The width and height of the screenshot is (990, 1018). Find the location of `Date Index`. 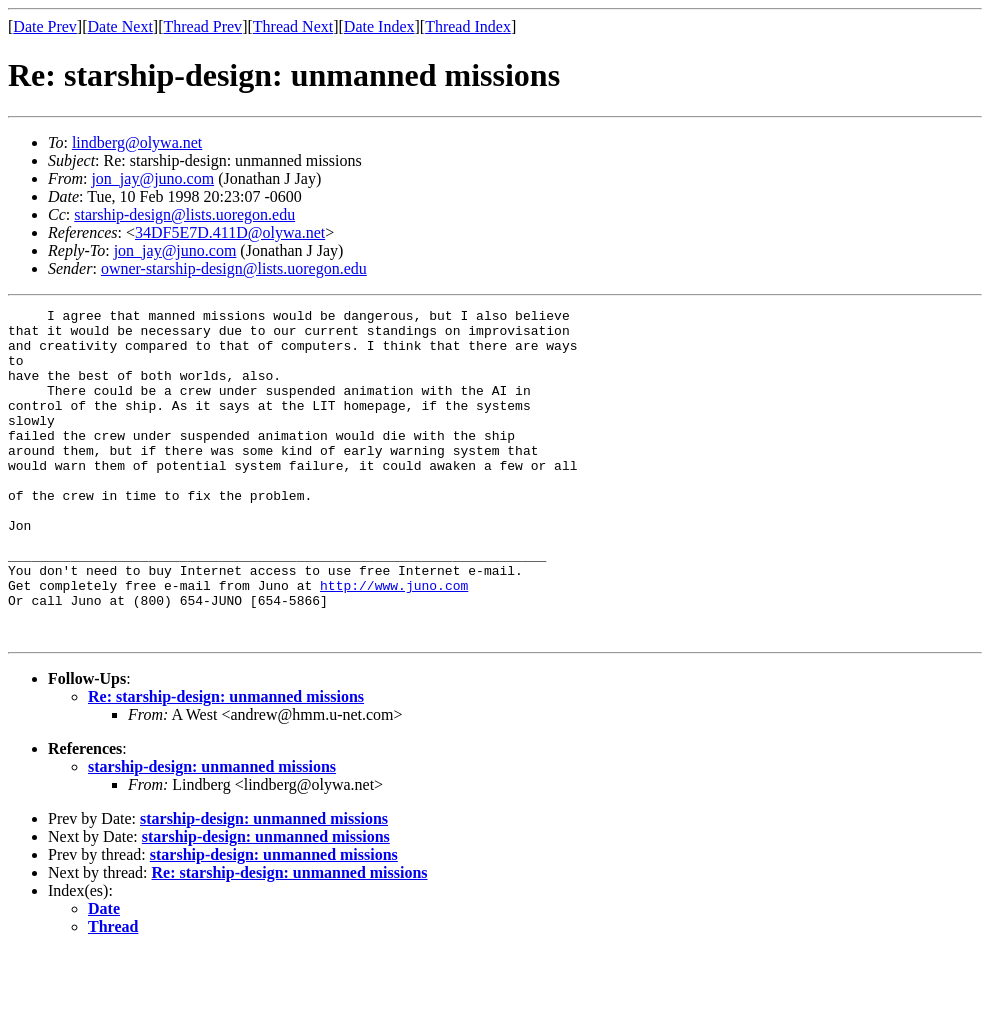

Date Index is located at coordinates (379, 26).